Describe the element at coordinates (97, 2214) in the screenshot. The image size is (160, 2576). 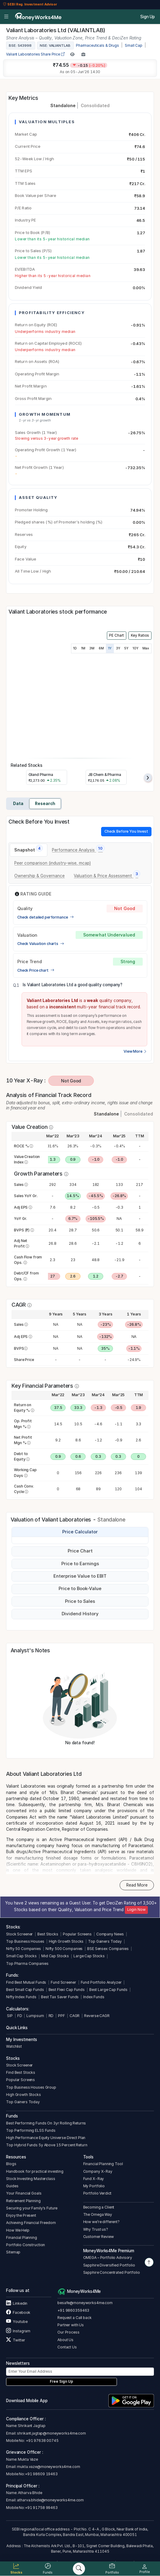
I see `The Omega Way` at that location.